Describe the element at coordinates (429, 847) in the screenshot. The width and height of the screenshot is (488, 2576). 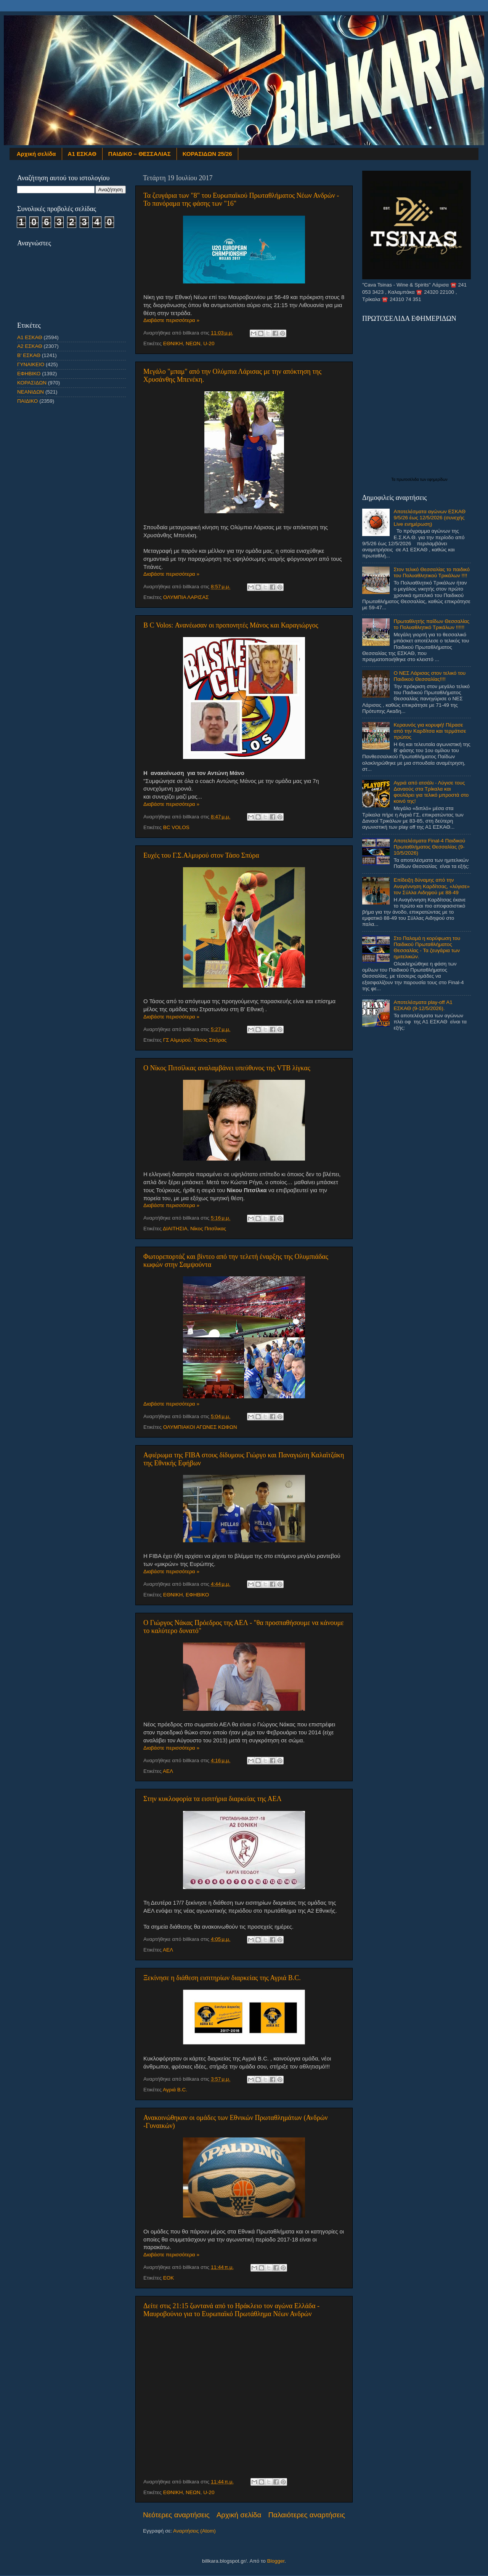
I see `Αποτελέσματα Final-4 Παιδικού Πρωταθλήματος Θεσσαλίας (9-10/5/2026)` at that location.